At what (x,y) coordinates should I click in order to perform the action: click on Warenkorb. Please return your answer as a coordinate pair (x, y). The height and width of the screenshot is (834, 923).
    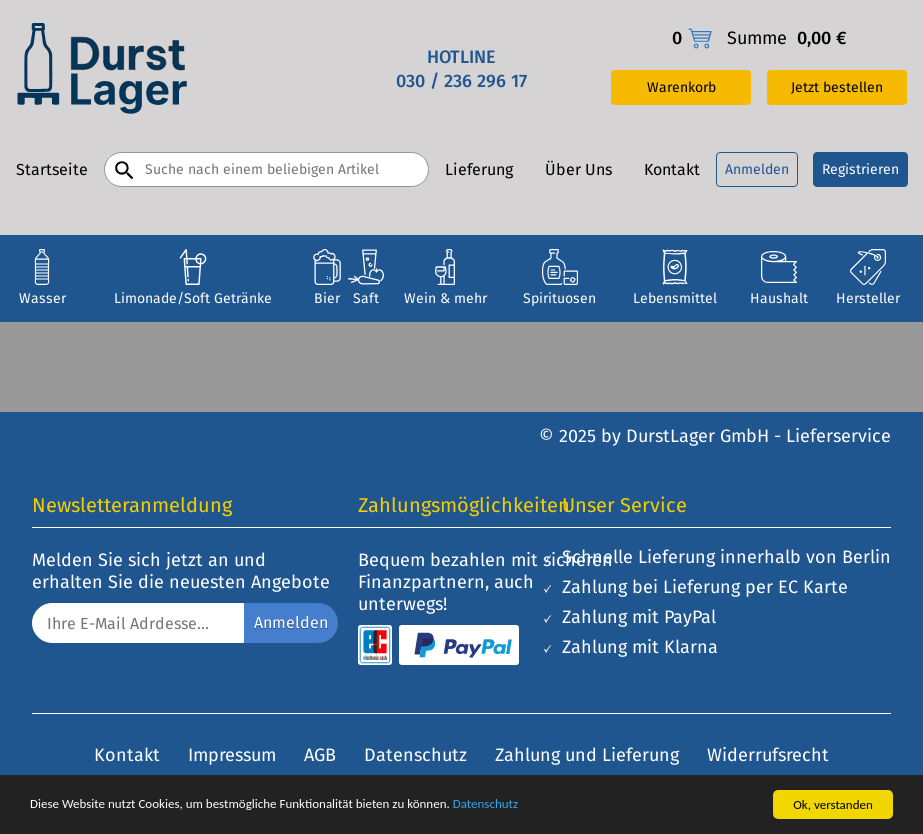
    Looking at the image, I should click on (681, 87).